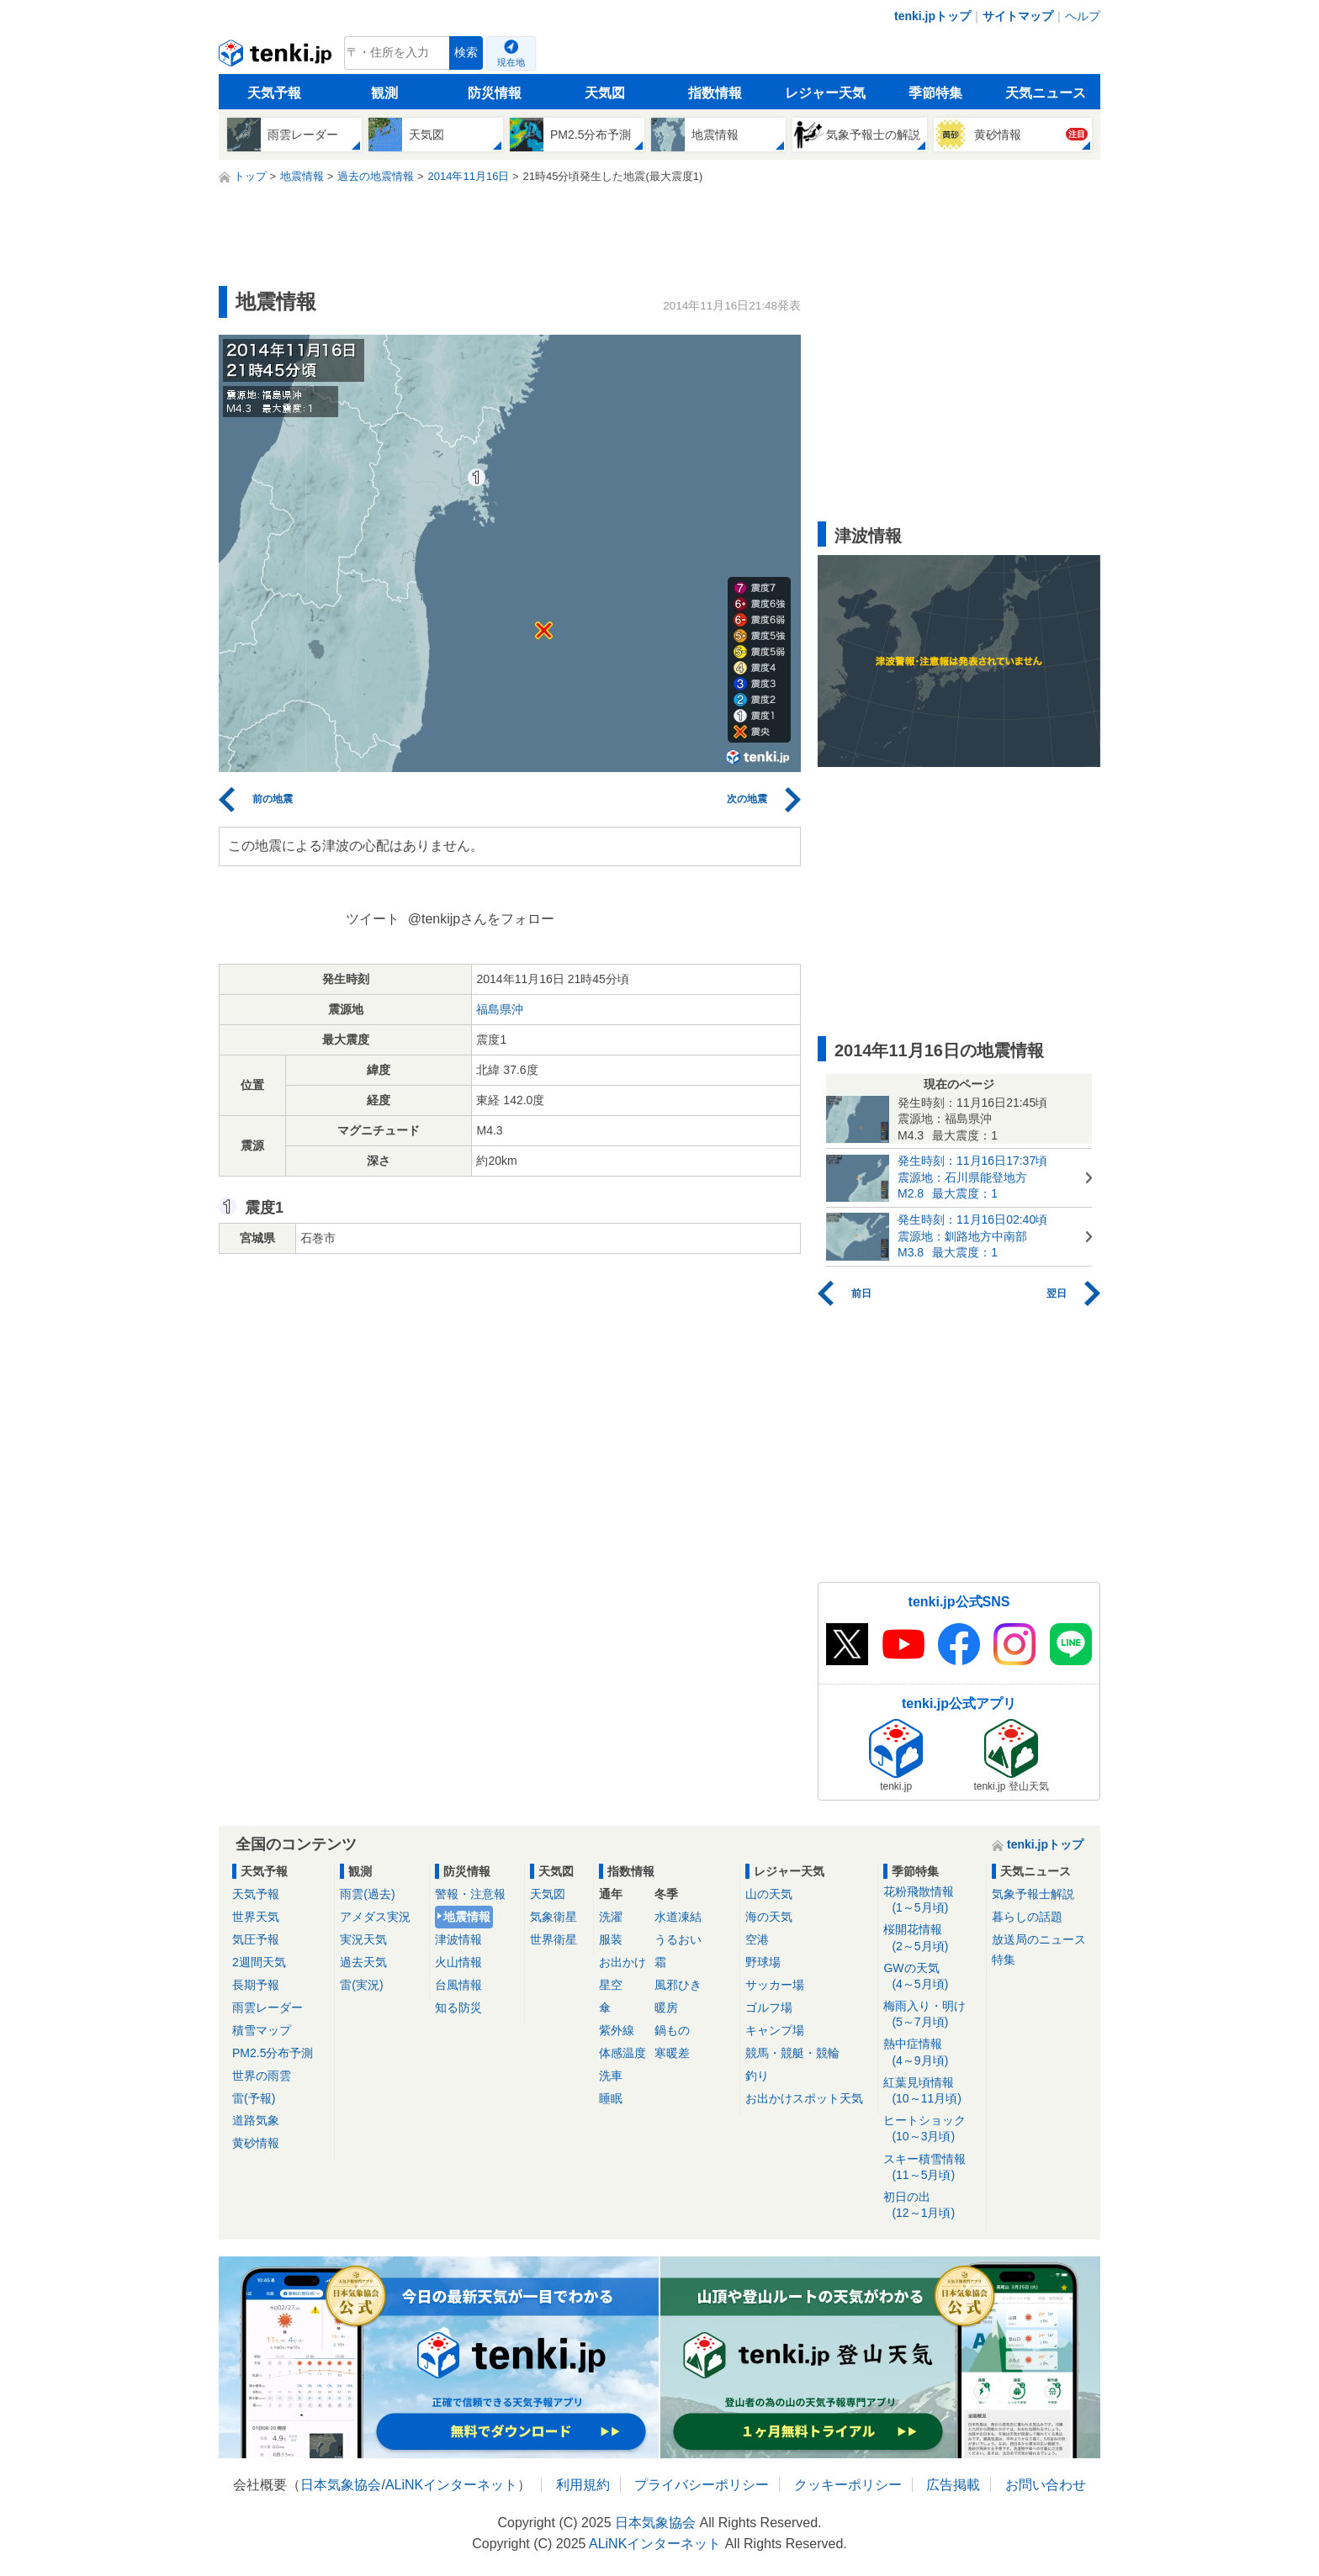 The height and width of the screenshot is (2576, 1319). I want to click on 放送局のニュース, so click(1039, 1939).